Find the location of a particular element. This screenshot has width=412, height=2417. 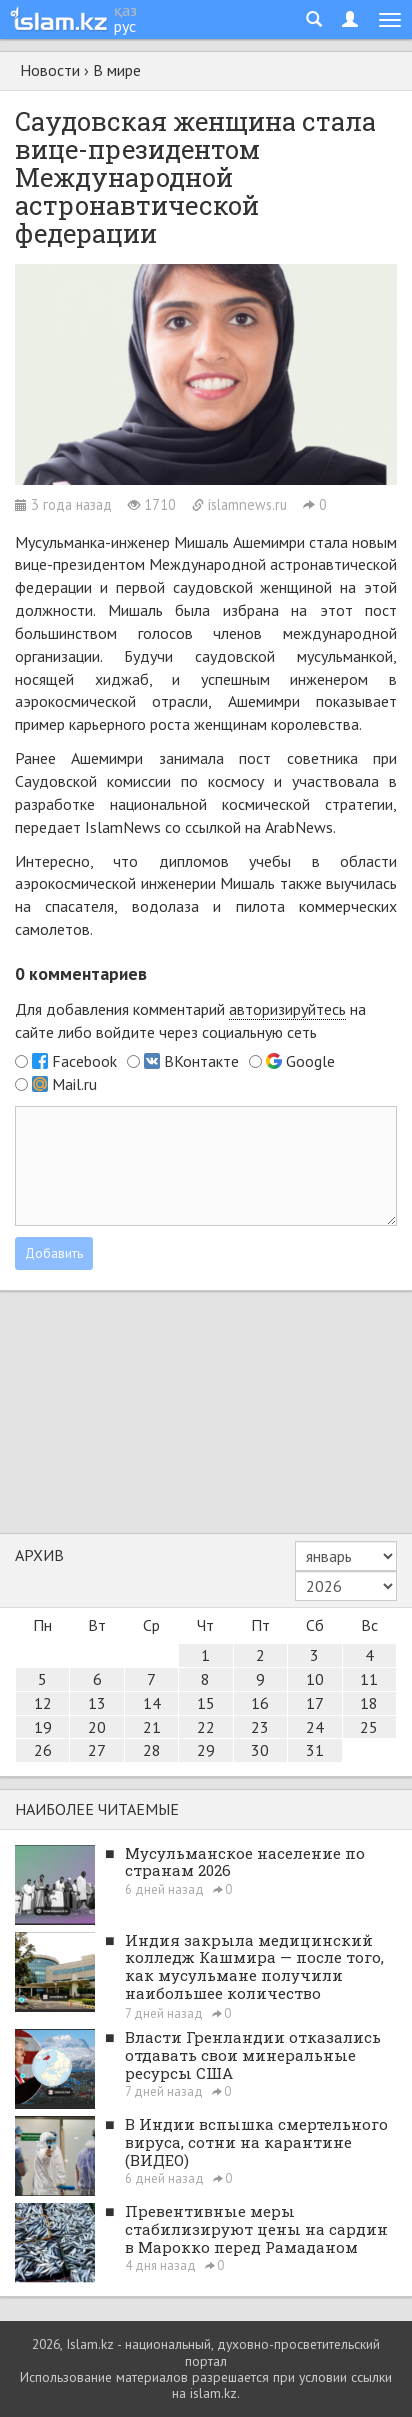

14 is located at coordinates (152, 1703).